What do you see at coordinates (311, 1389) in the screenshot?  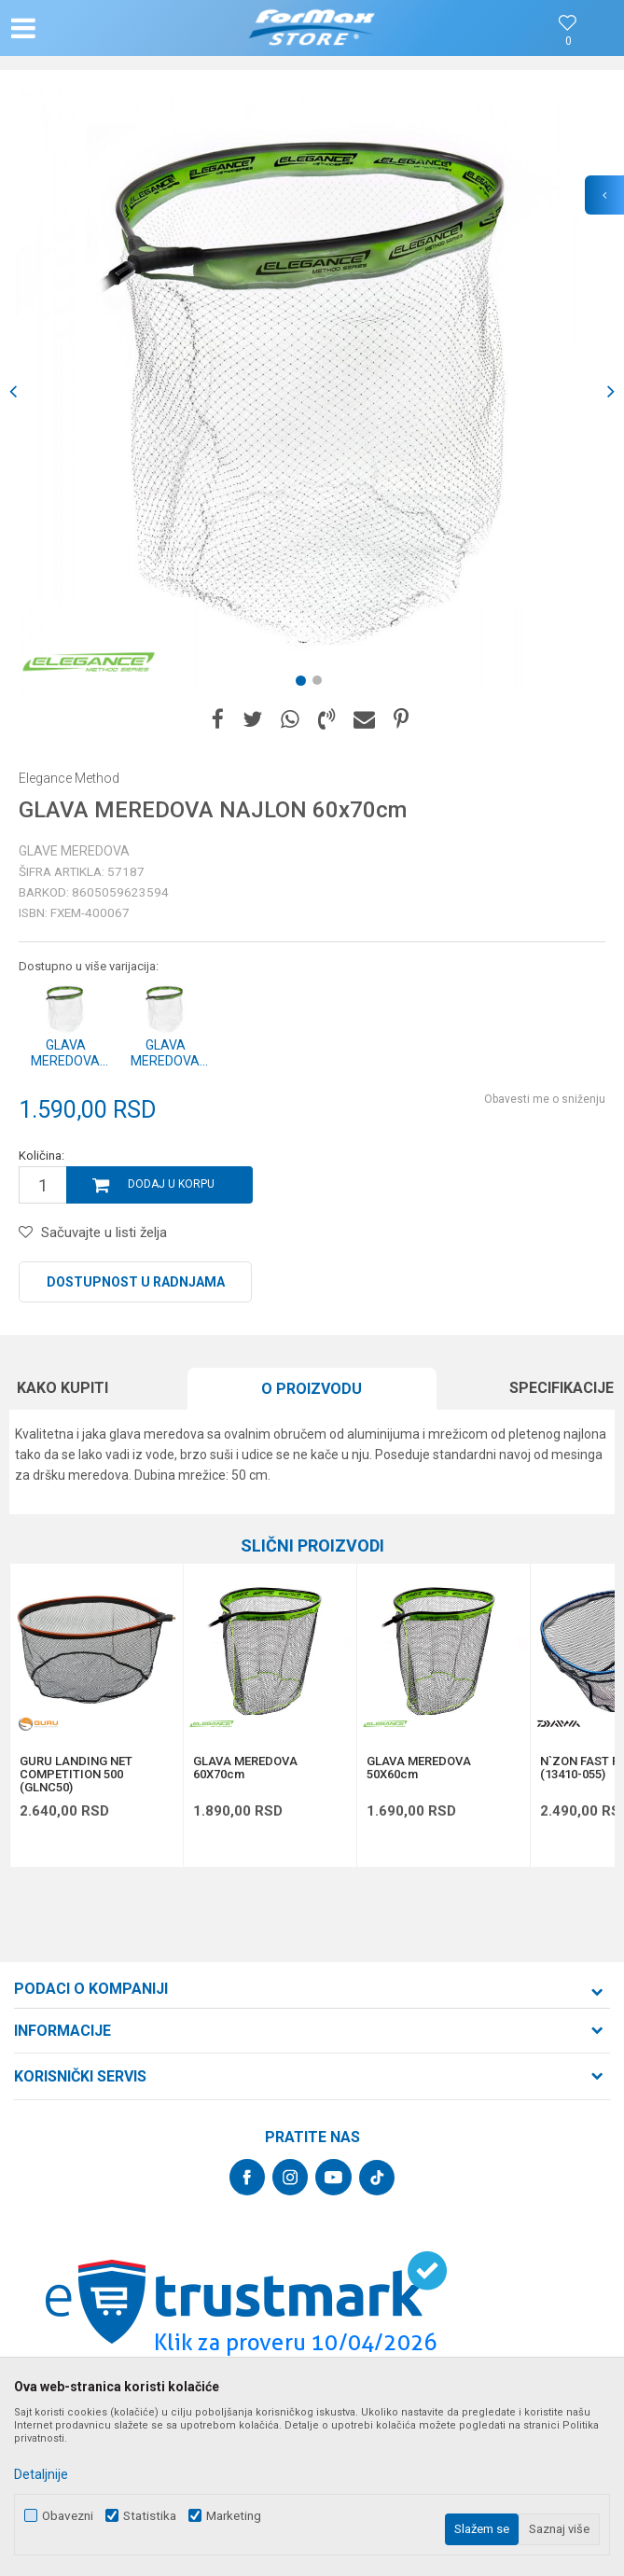 I see `O proizvodu` at bounding box center [311, 1389].